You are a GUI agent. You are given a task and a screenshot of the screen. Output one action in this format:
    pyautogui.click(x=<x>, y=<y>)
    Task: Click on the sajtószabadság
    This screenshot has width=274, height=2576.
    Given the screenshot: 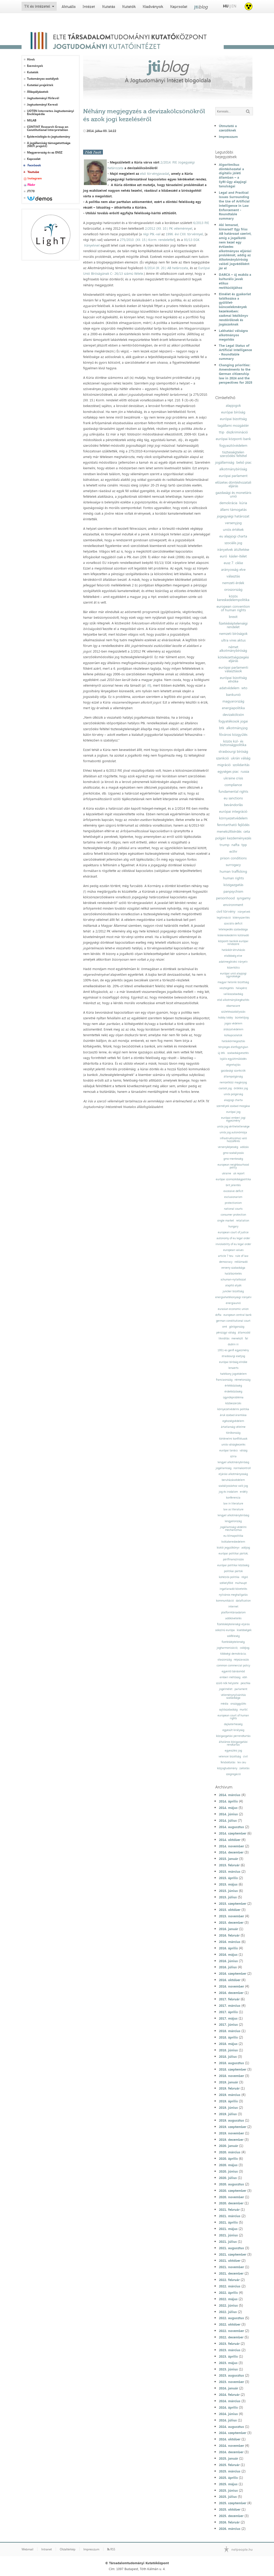 What is the action you would take?
    pyautogui.click(x=228, y=1709)
    